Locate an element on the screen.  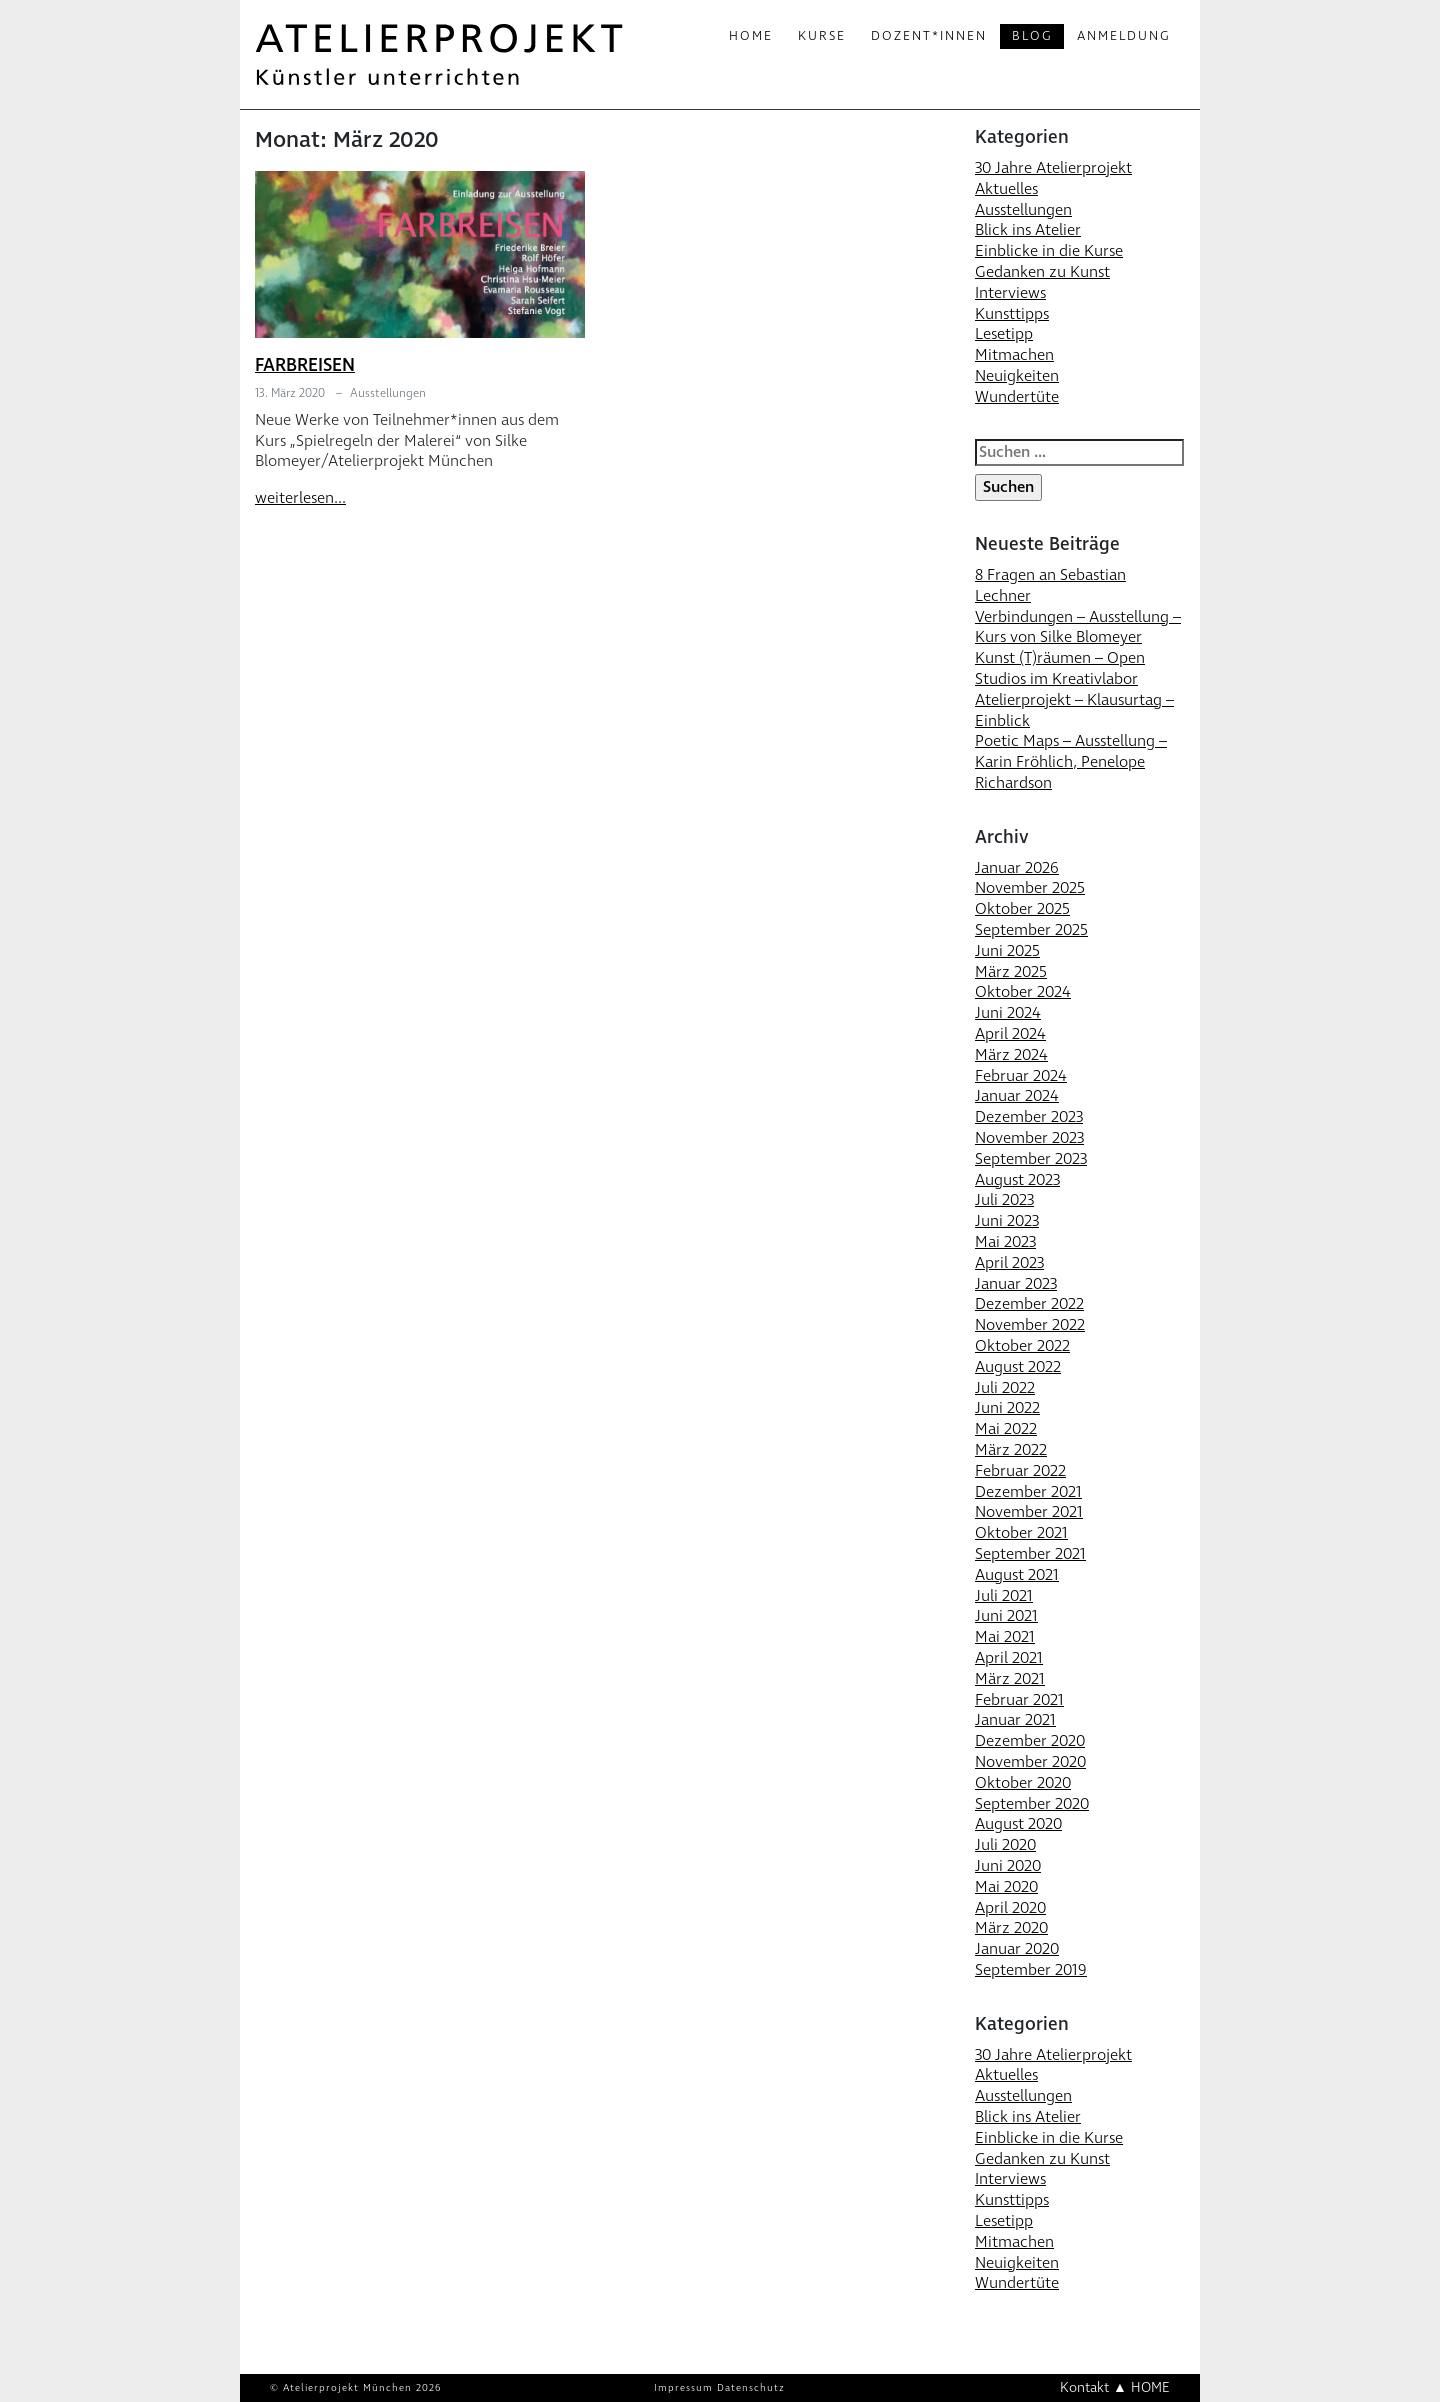
Poetic Maps – Ausstellung – Karin Fröhlich, Penelope Richardson is located at coordinates (1071, 762).